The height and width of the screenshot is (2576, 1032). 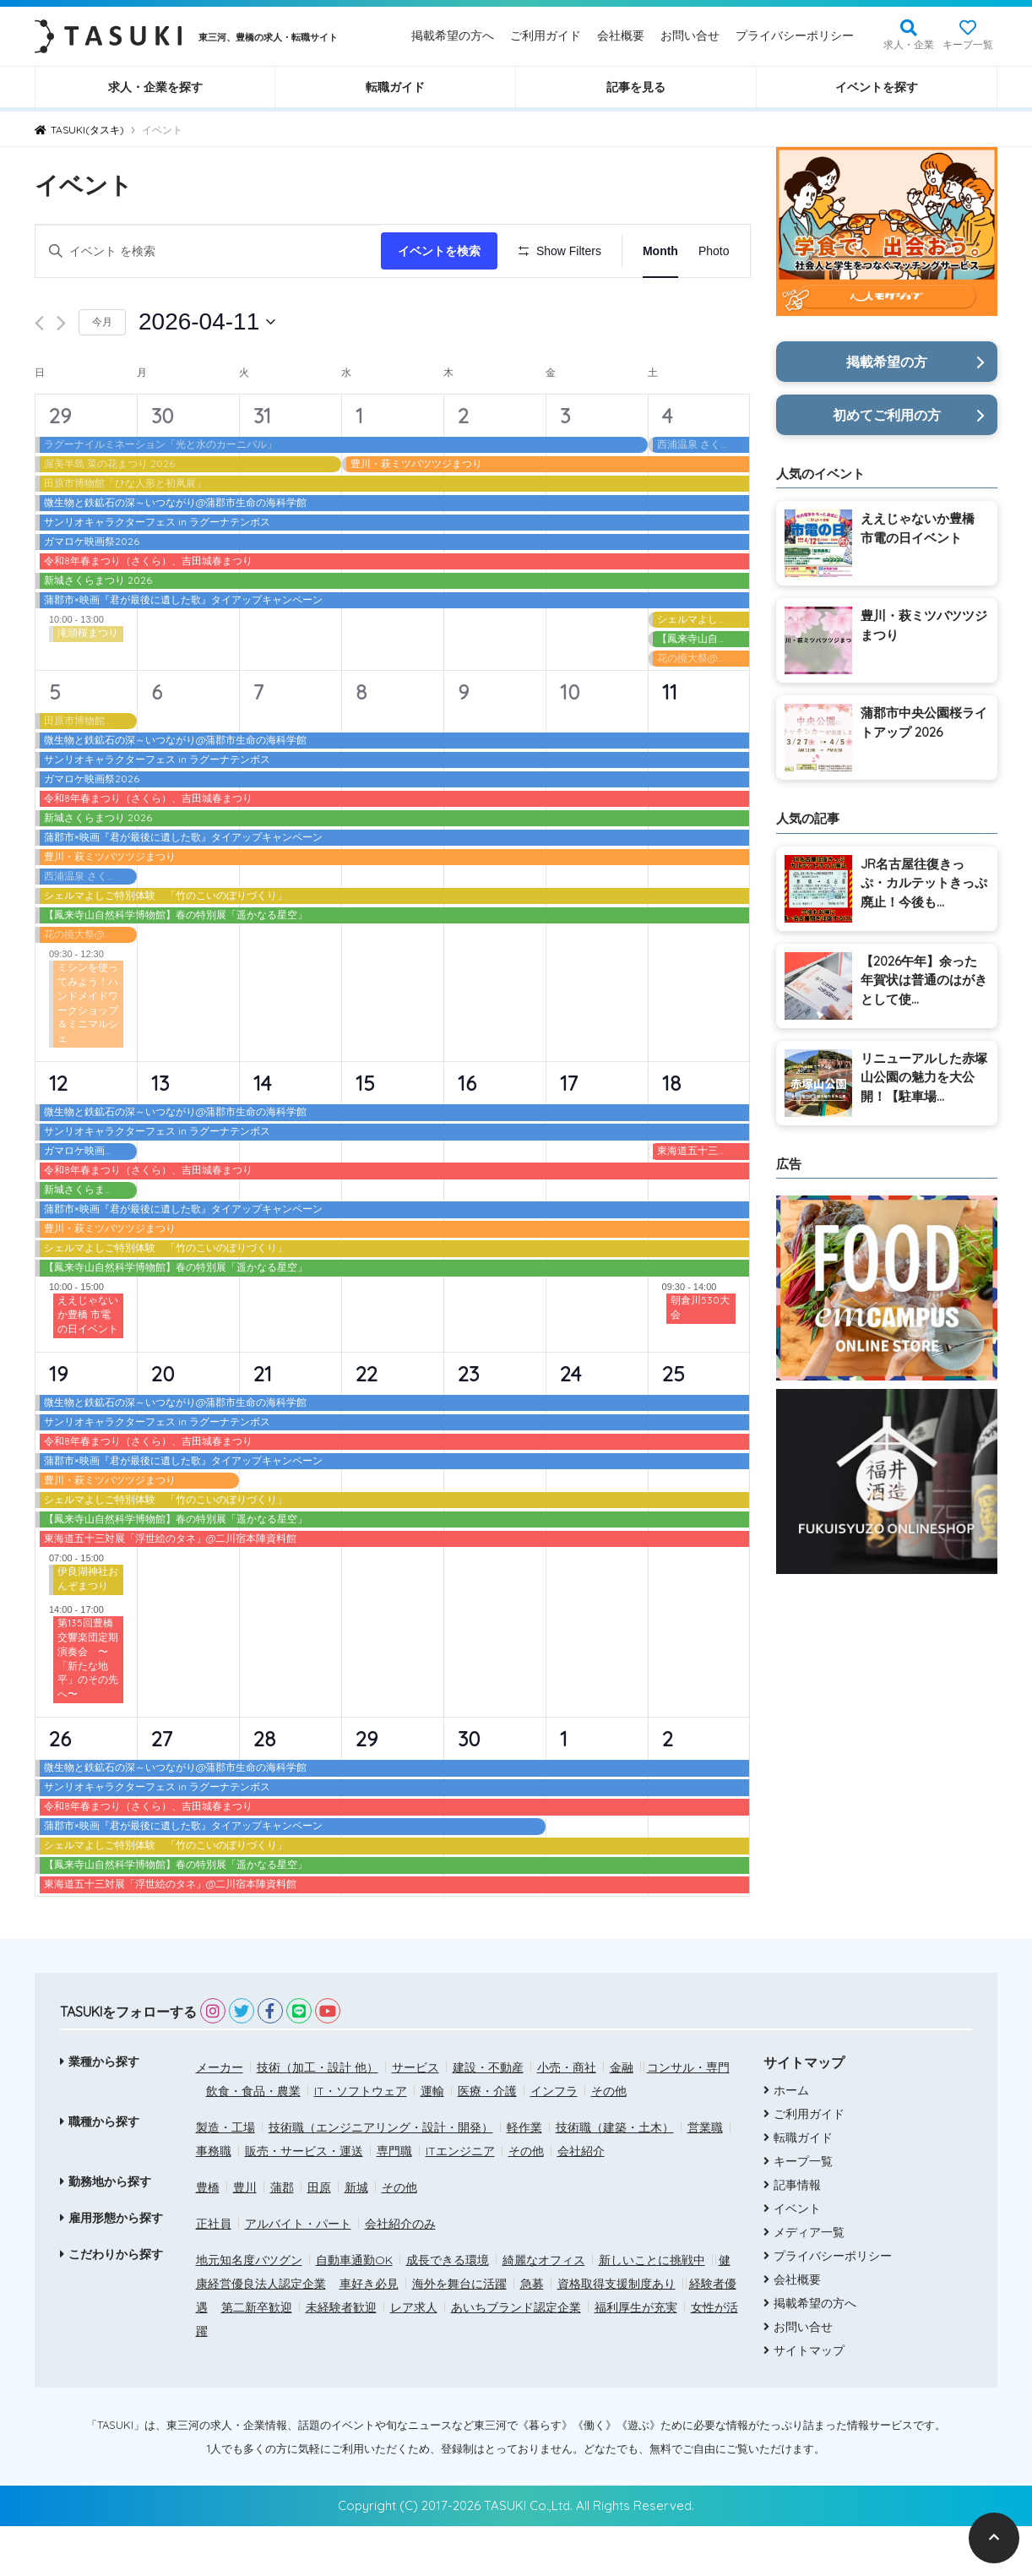 What do you see at coordinates (249, 2309) in the screenshot?
I see `地元知名度バツグン` at bounding box center [249, 2309].